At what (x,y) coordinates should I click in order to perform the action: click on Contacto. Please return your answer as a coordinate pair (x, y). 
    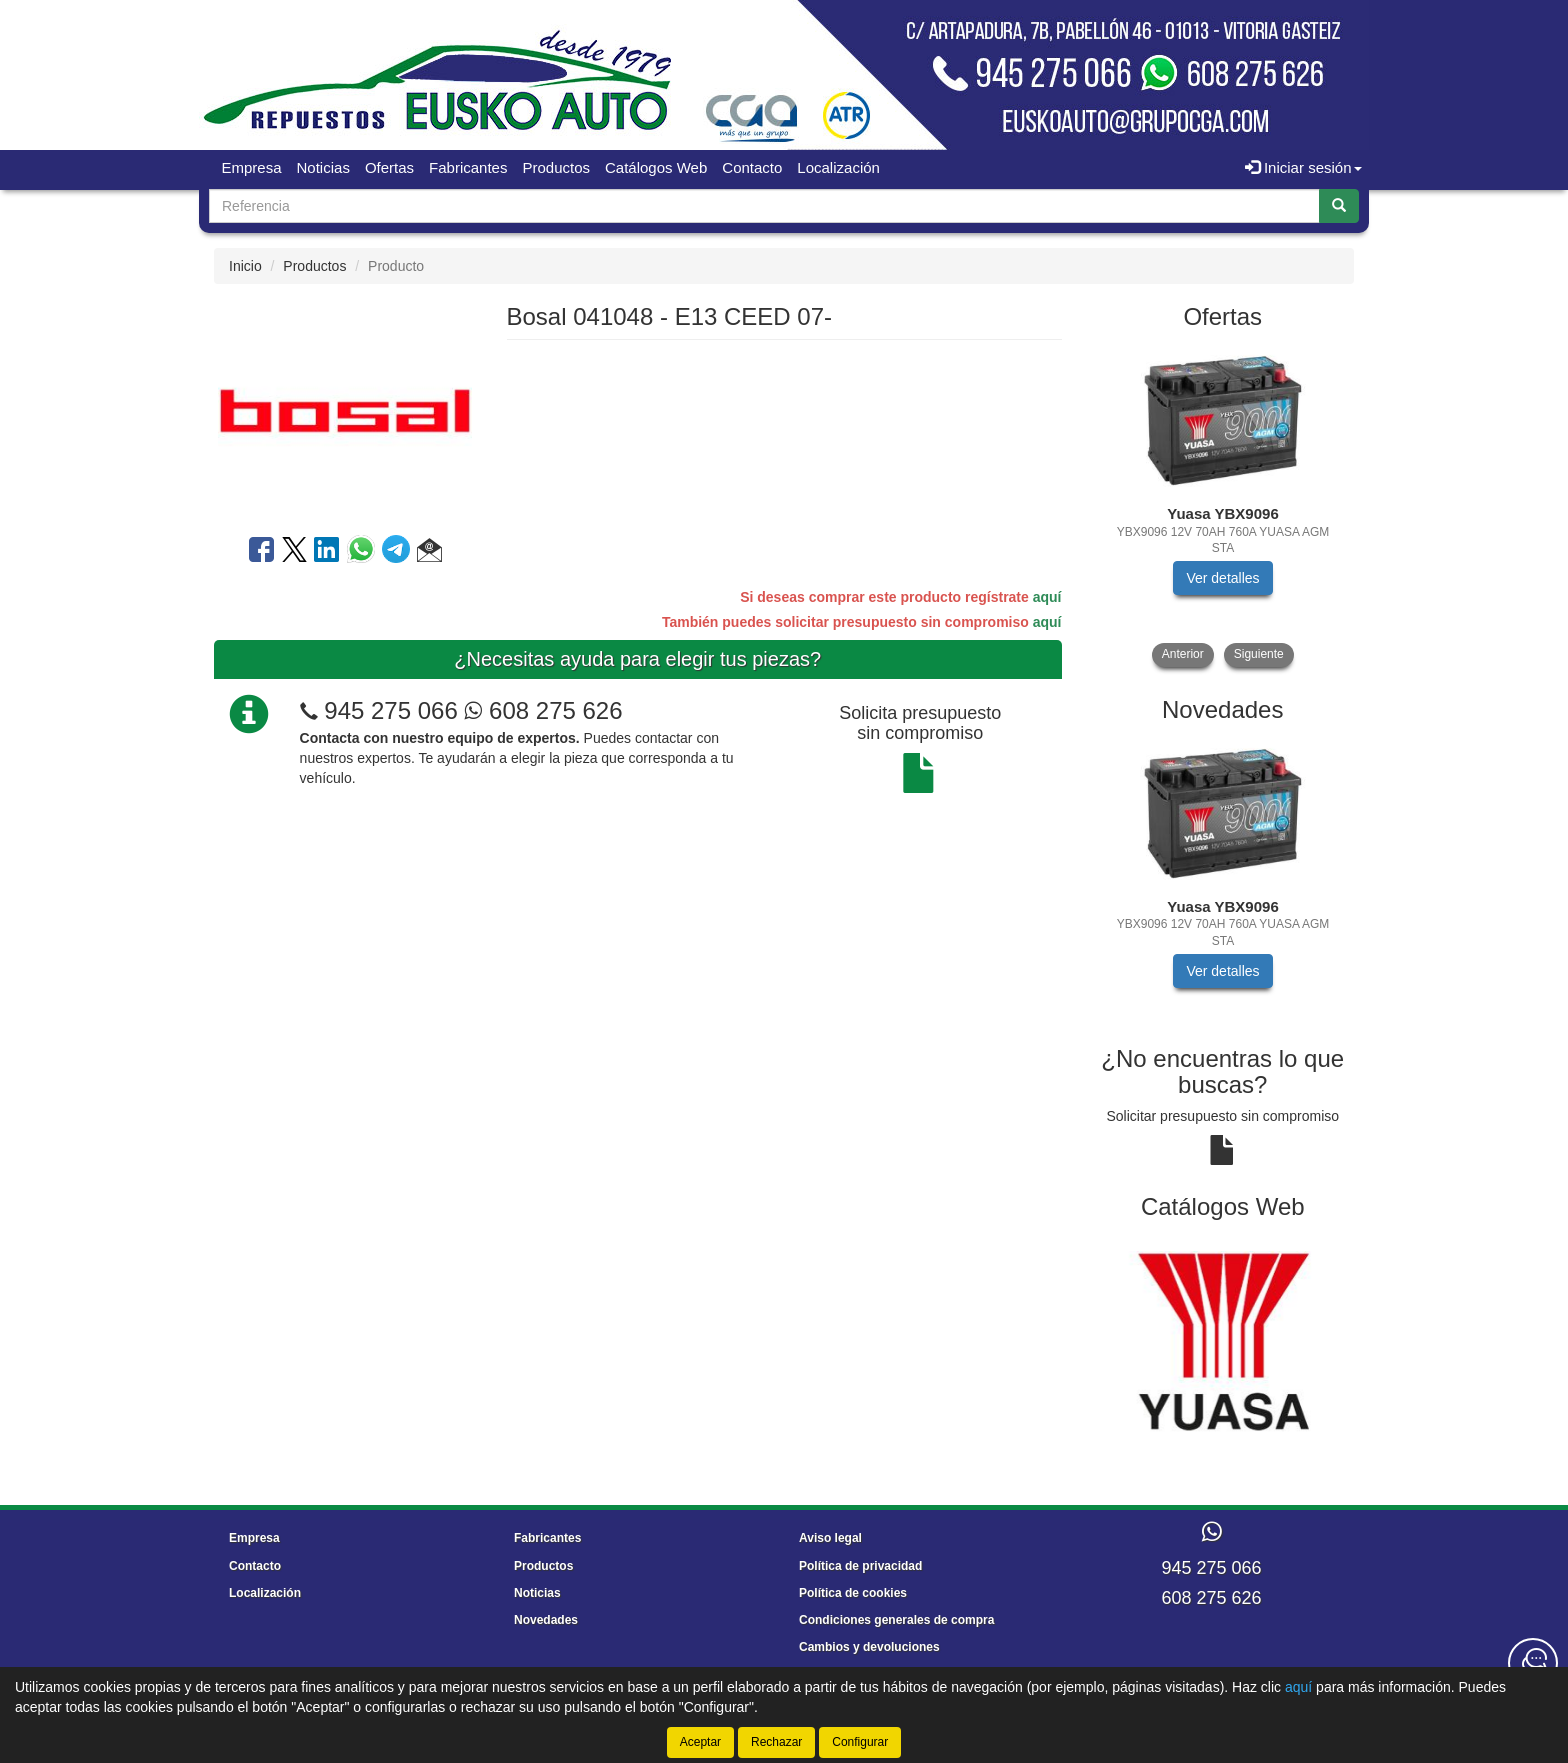
    Looking at the image, I should click on (752, 167).